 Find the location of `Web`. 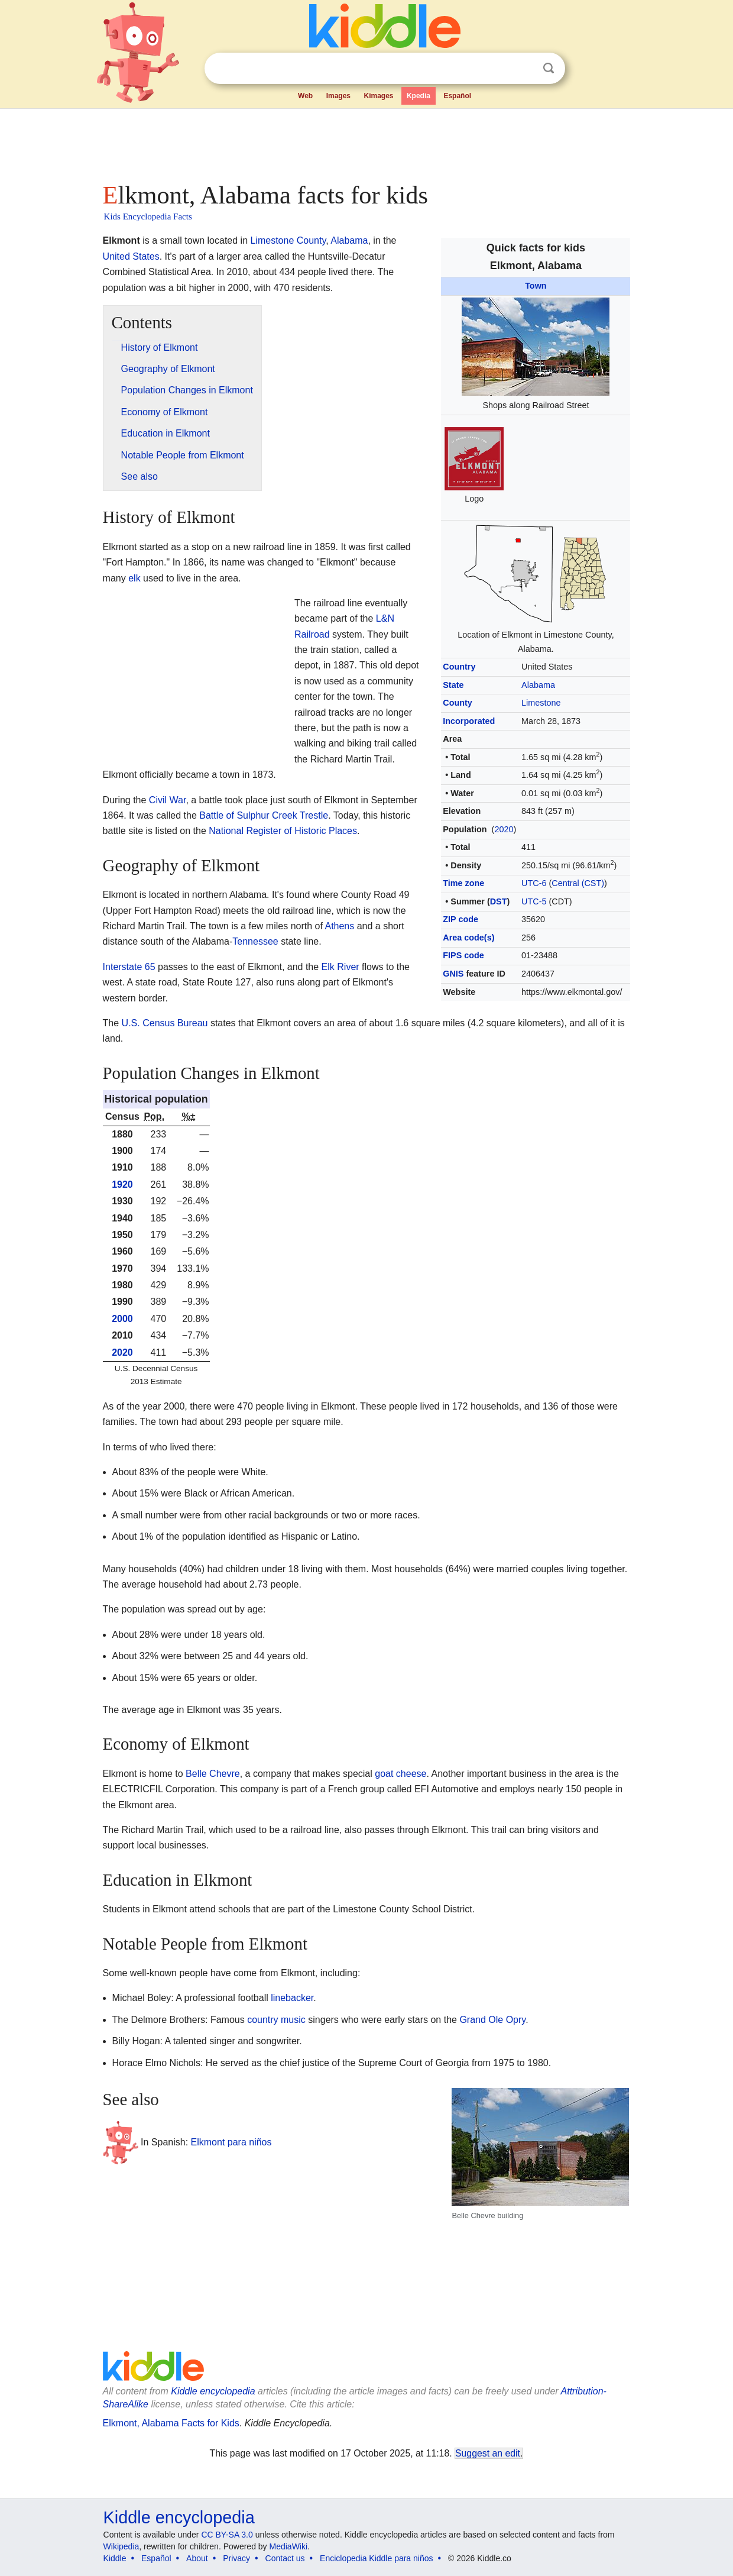

Web is located at coordinates (305, 96).